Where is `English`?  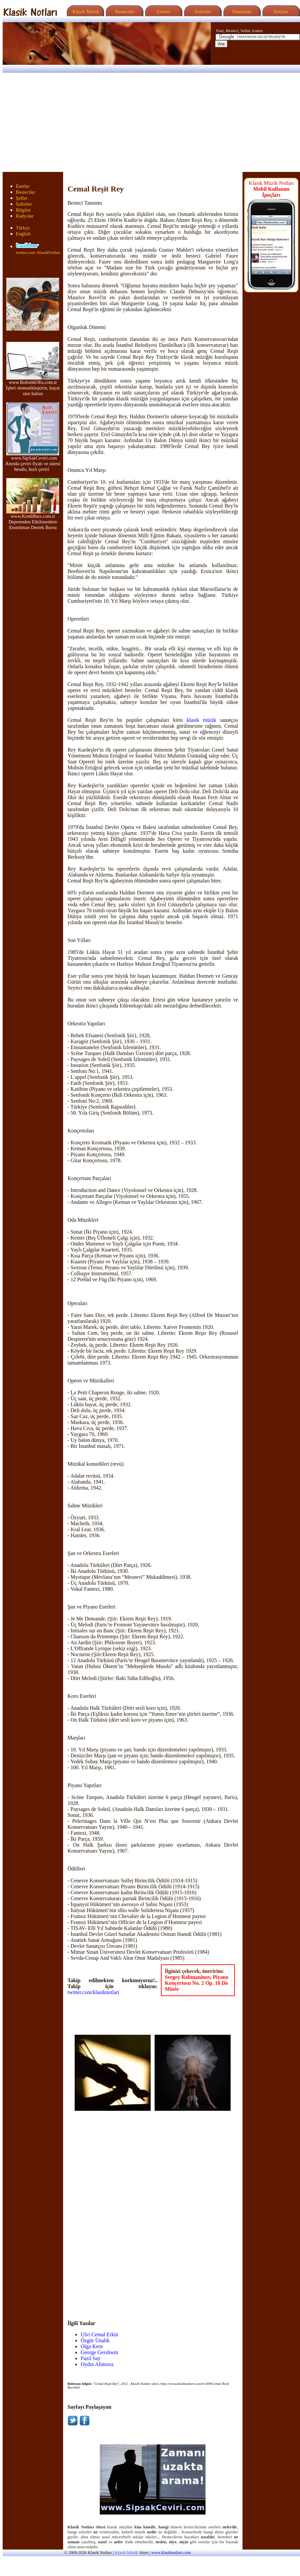
English is located at coordinates (23, 233).